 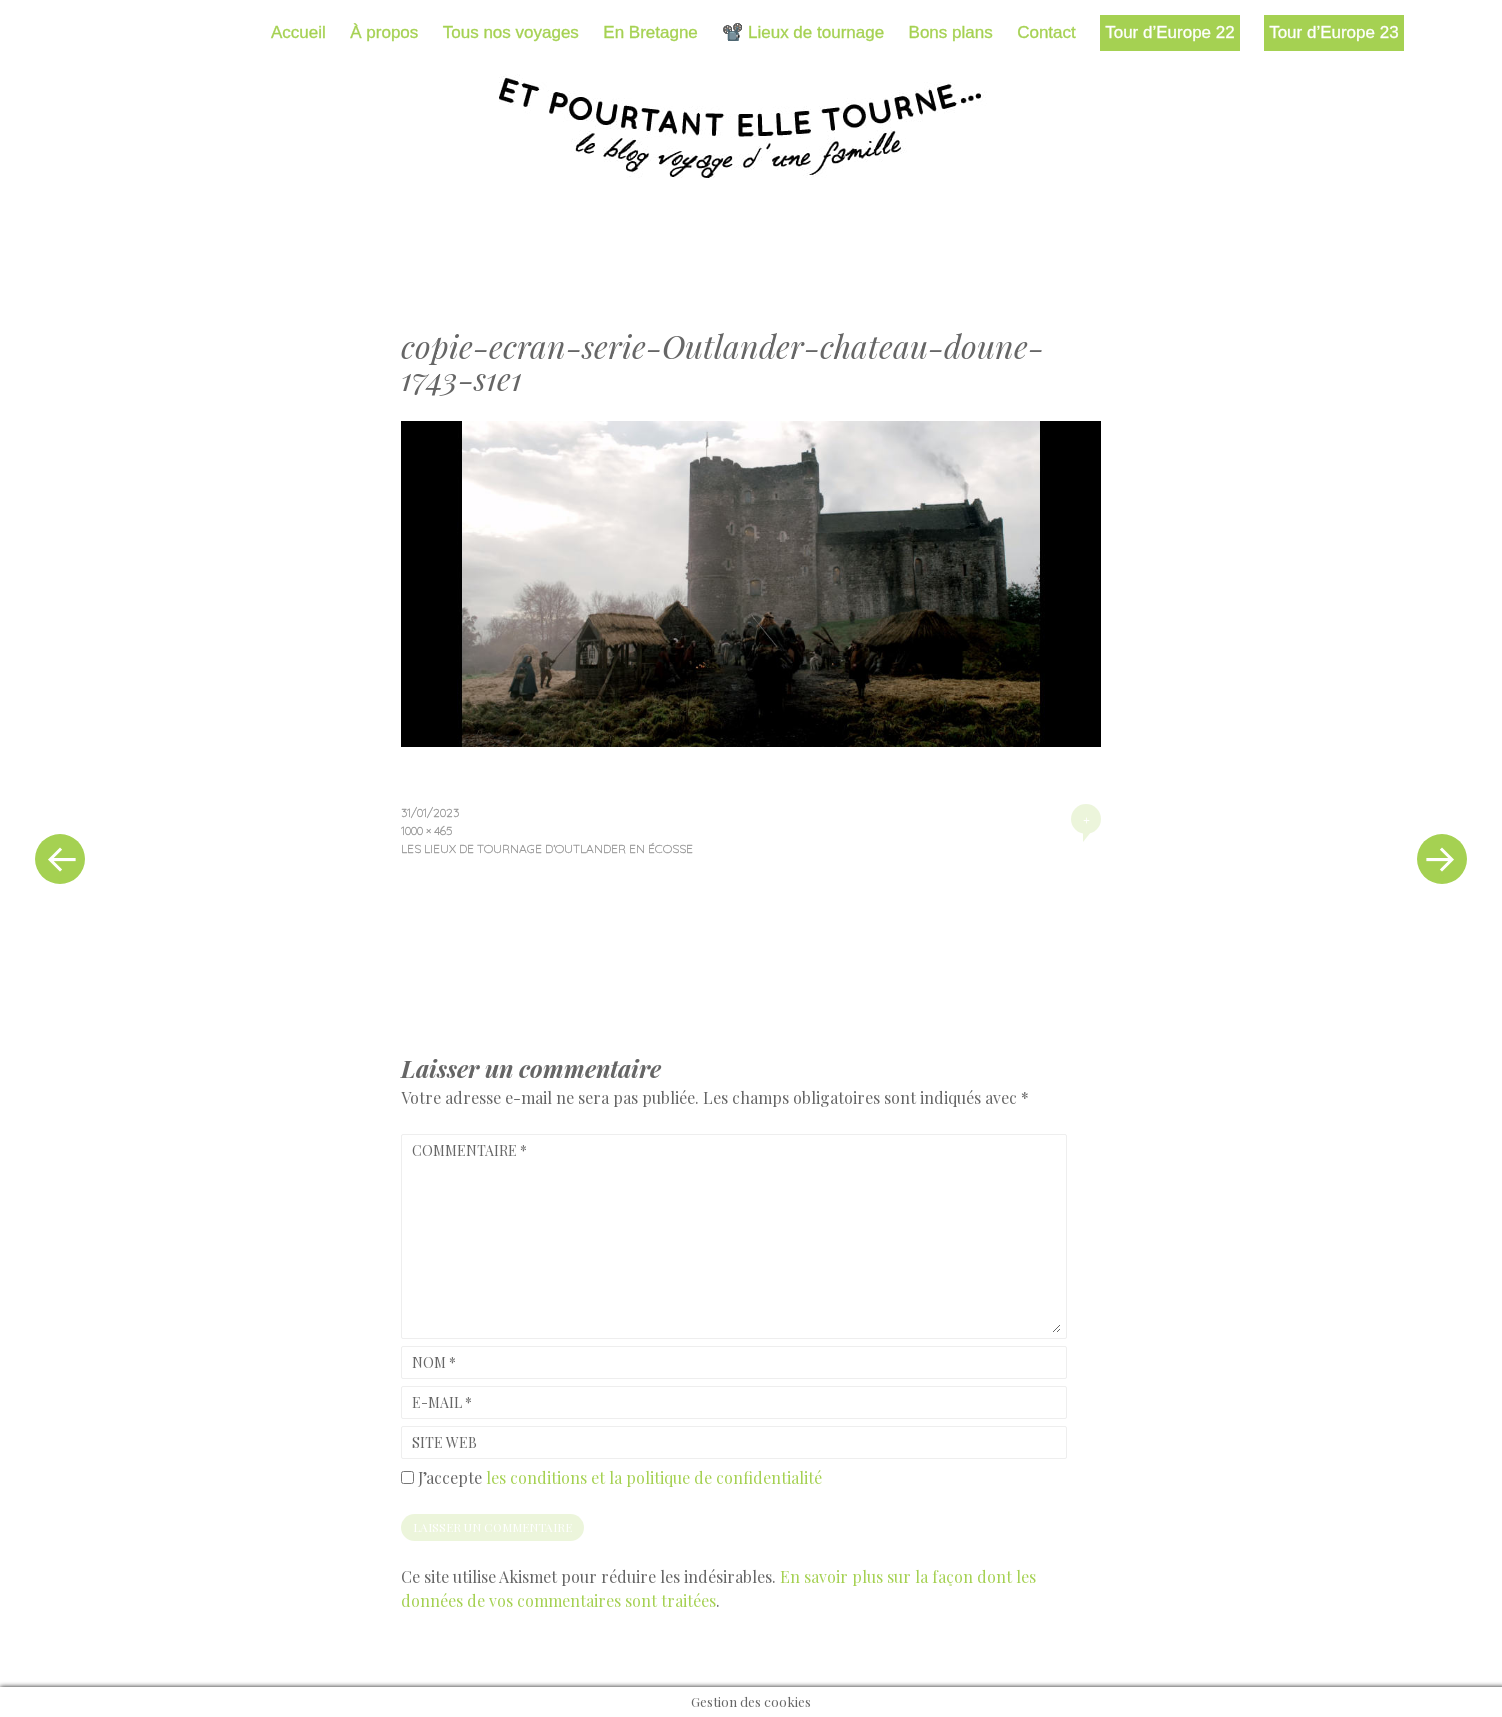 I want to click on les conditions et la politique de confidentialité, so click(x=654, y=1477).